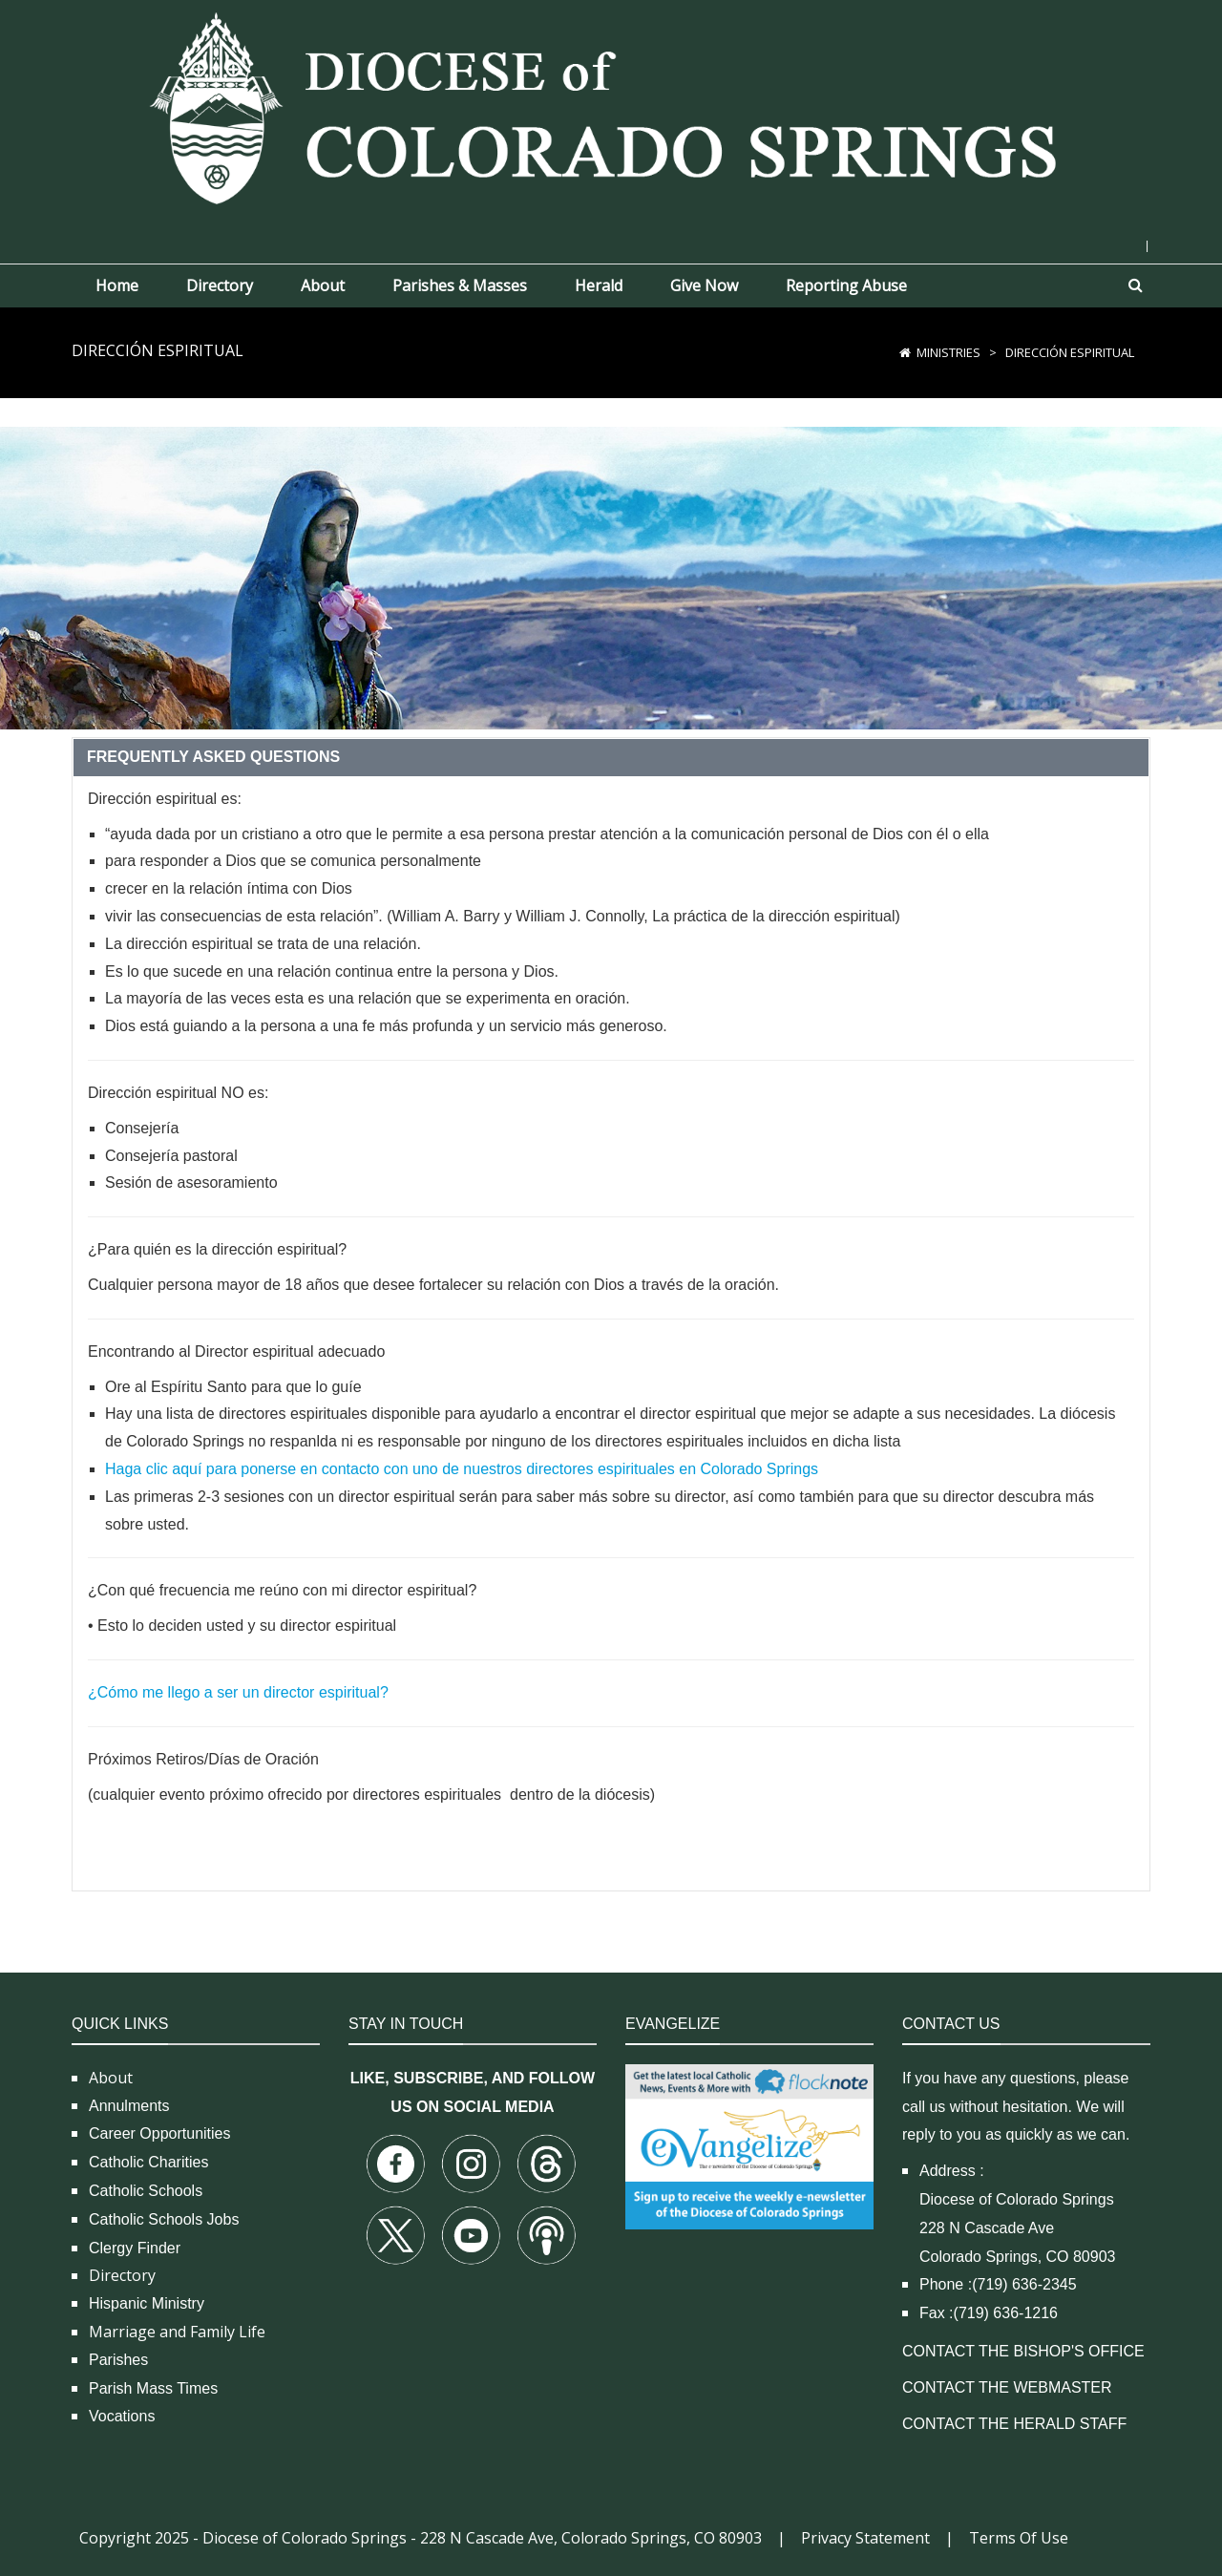  What do you see at coordinates (905, 352) in the screenshot?
I see `[Home]` at bounding box center [905, 352].